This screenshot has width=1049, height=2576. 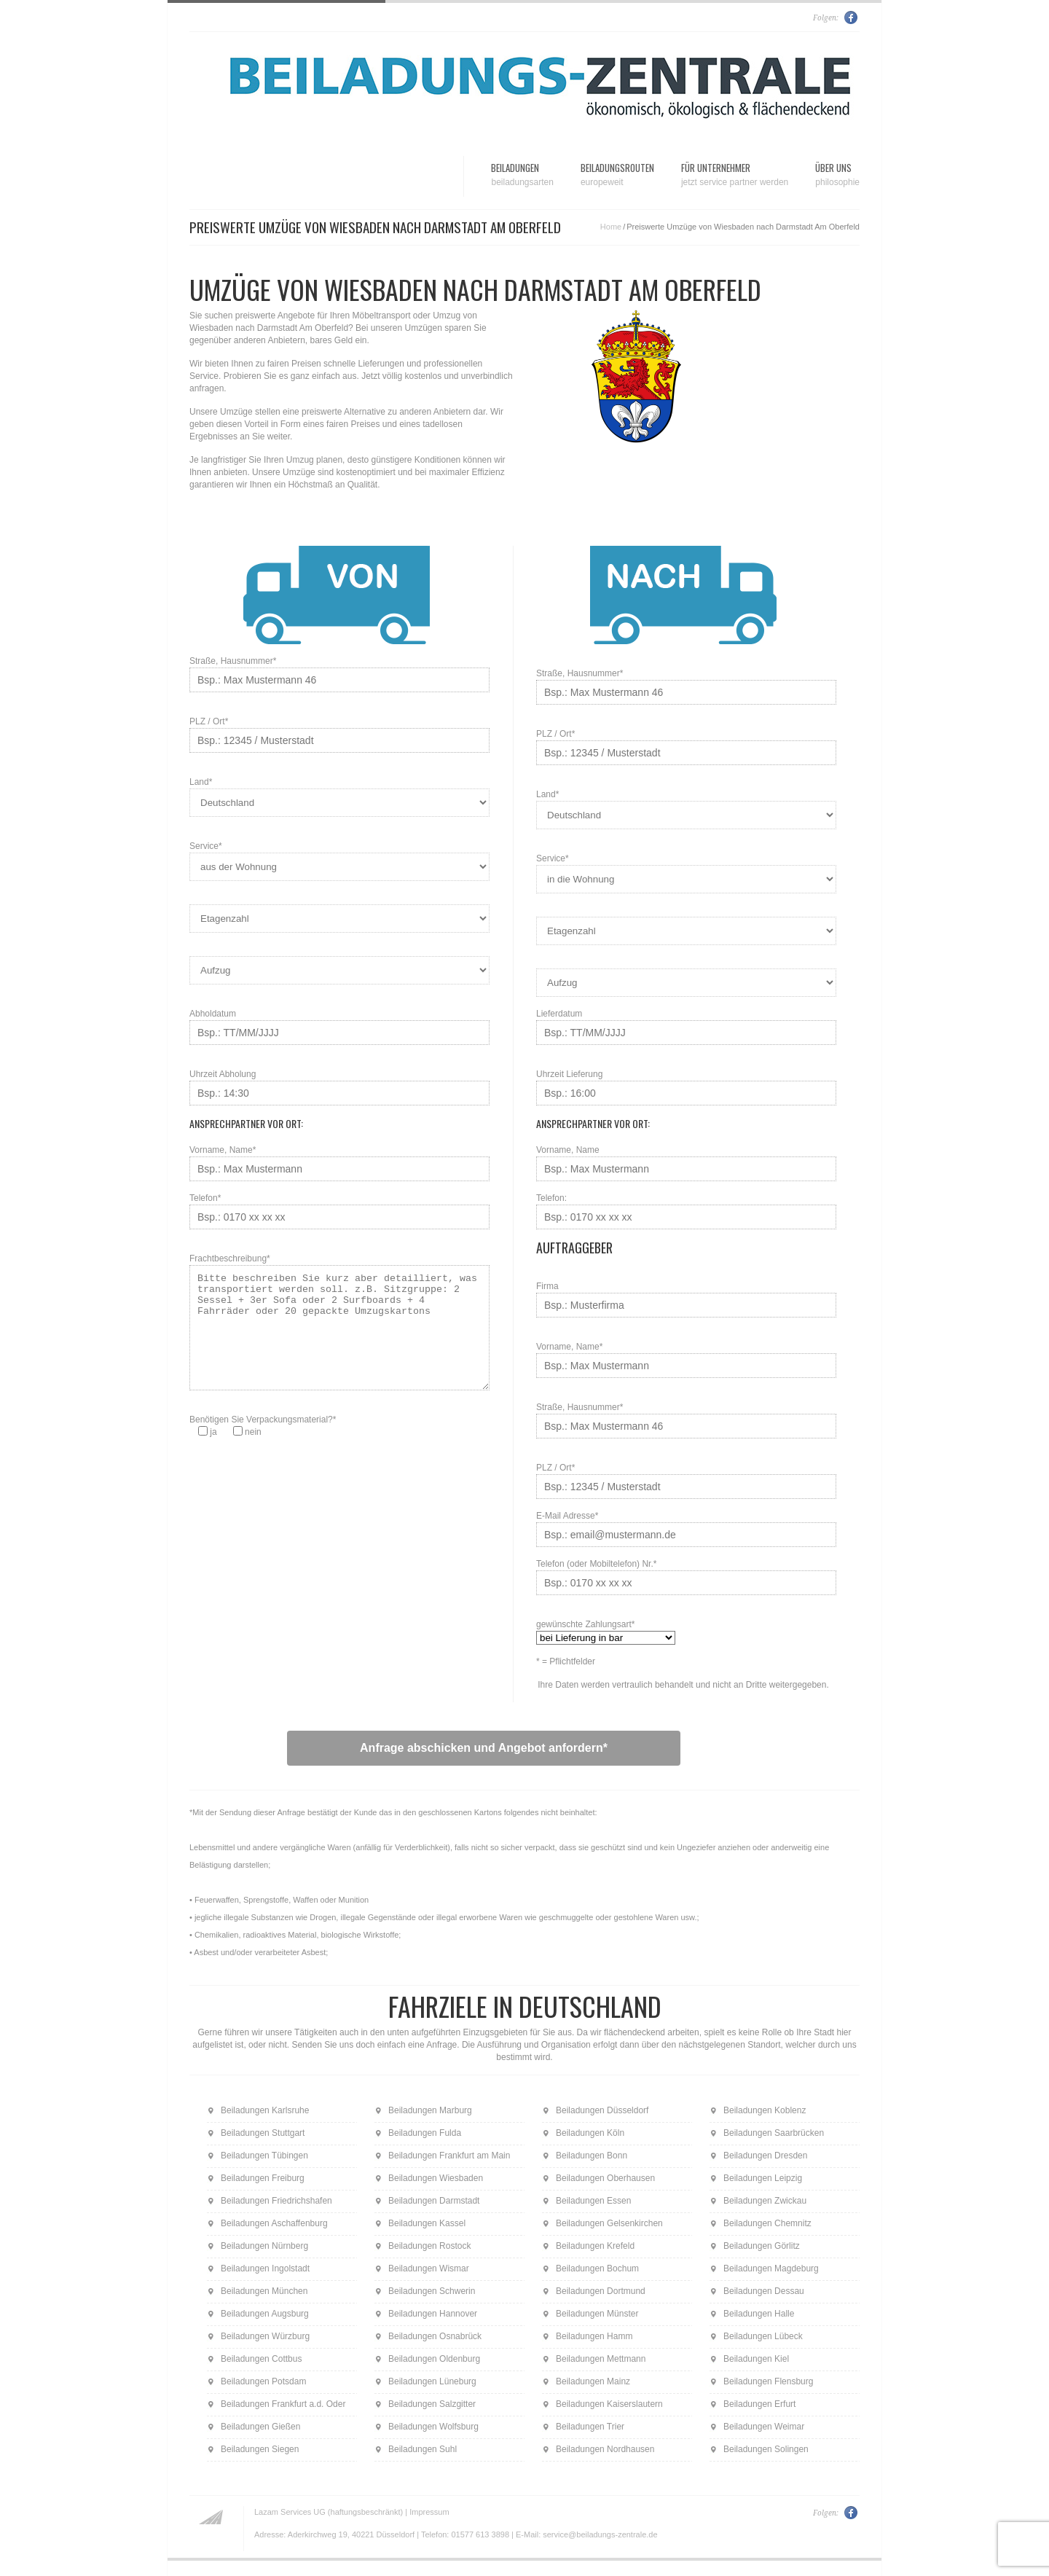 I want to click on Beiladungsrouten, so click(x=617, y=174).